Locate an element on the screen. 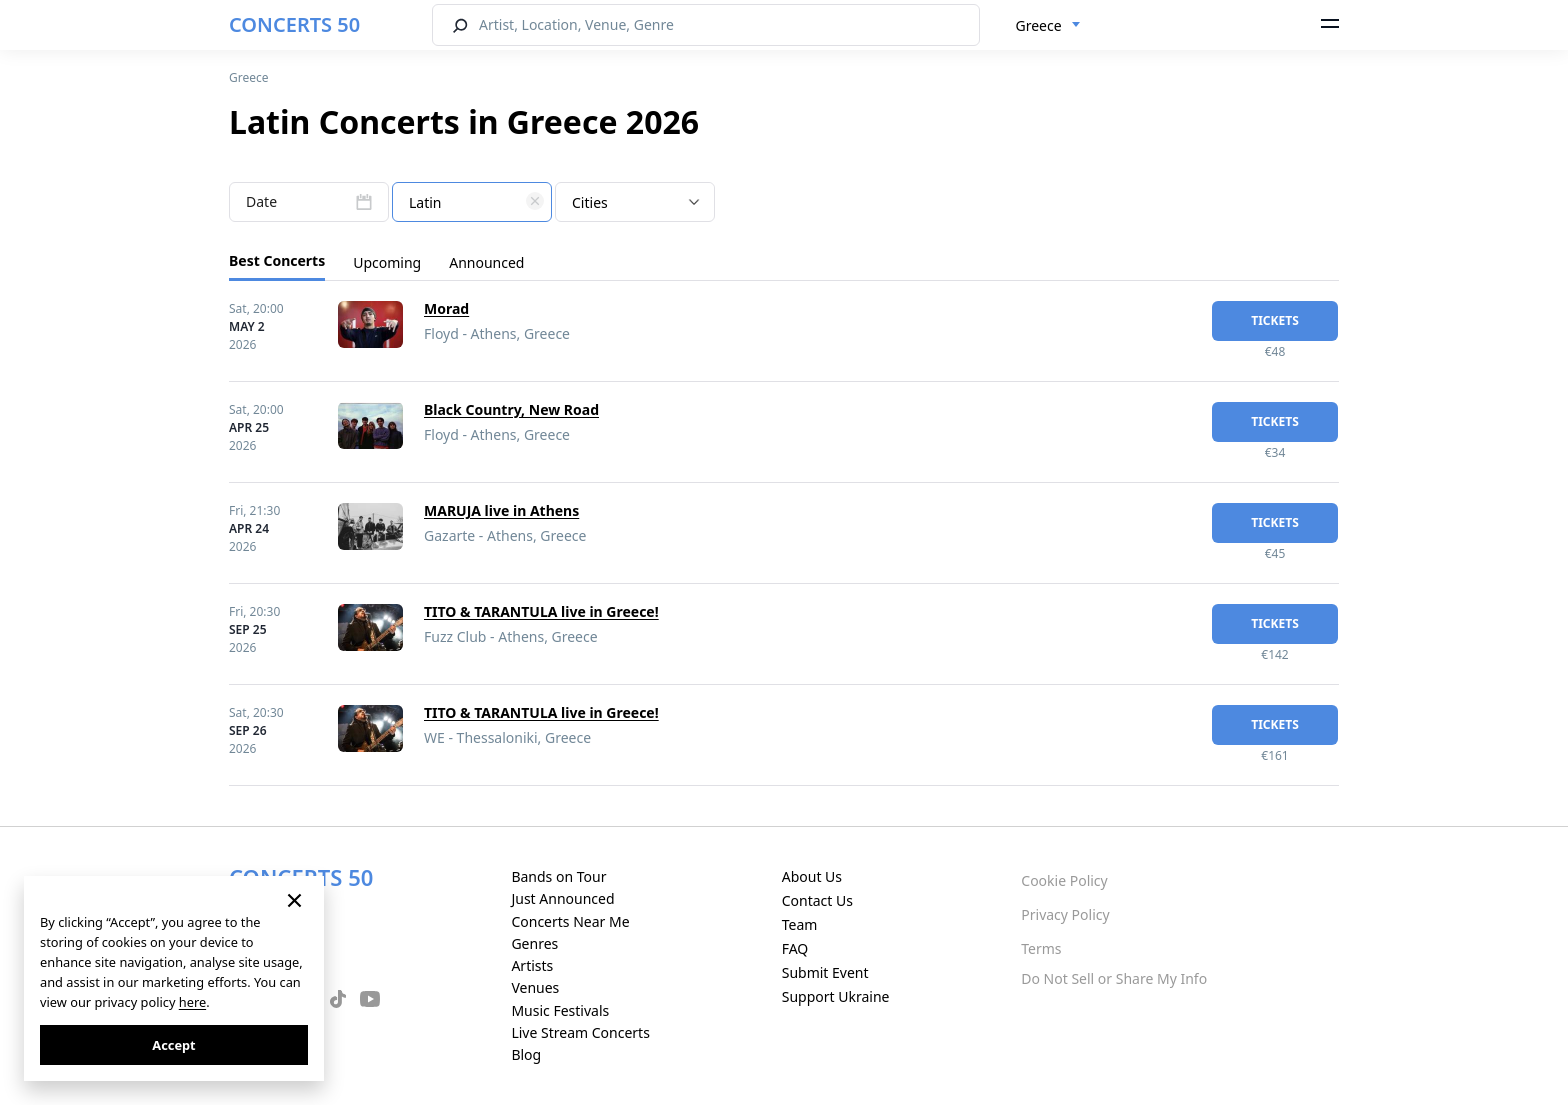  Artists is located at coordinates (532, 965).